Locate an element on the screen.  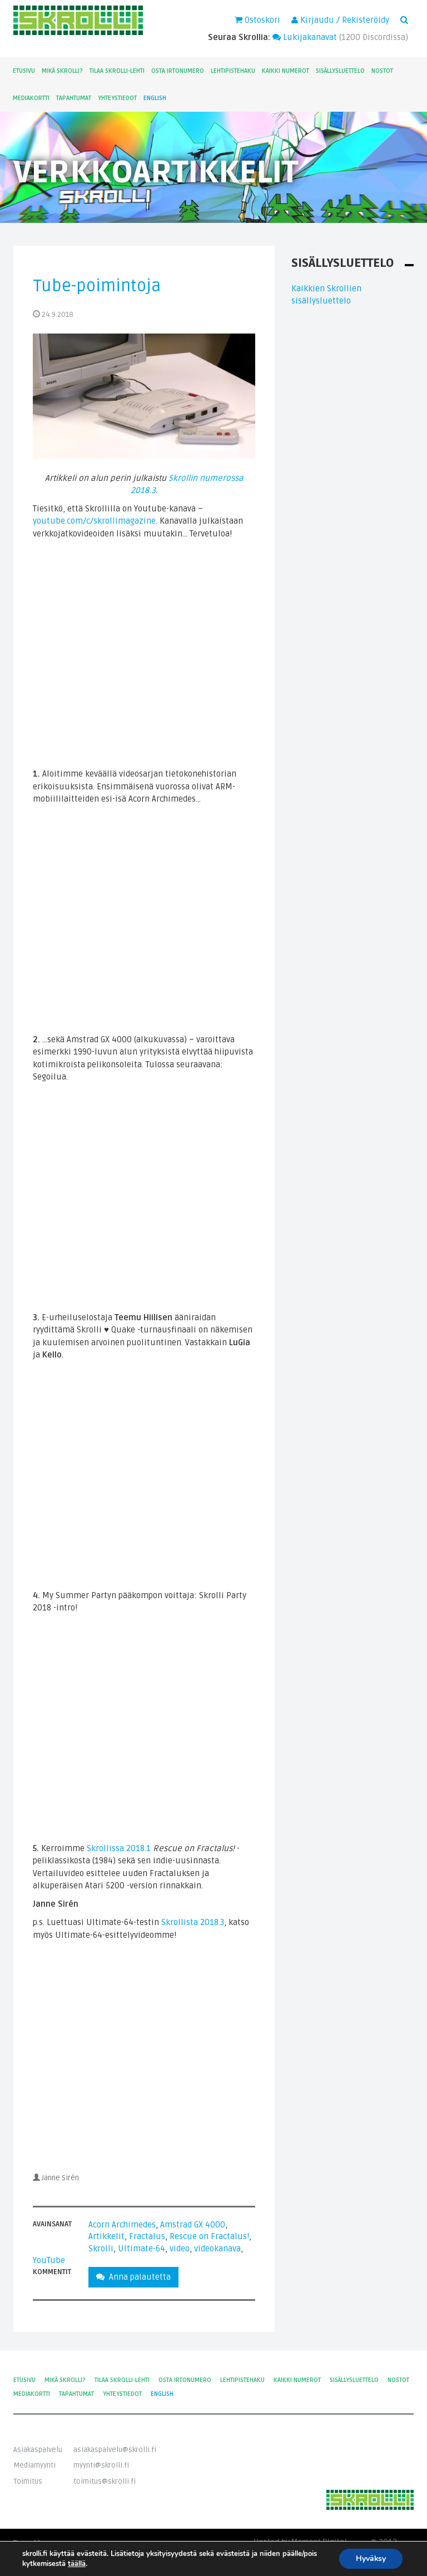
Kirjaudu / Rekisteröidy is located at coordinates (340, 20).